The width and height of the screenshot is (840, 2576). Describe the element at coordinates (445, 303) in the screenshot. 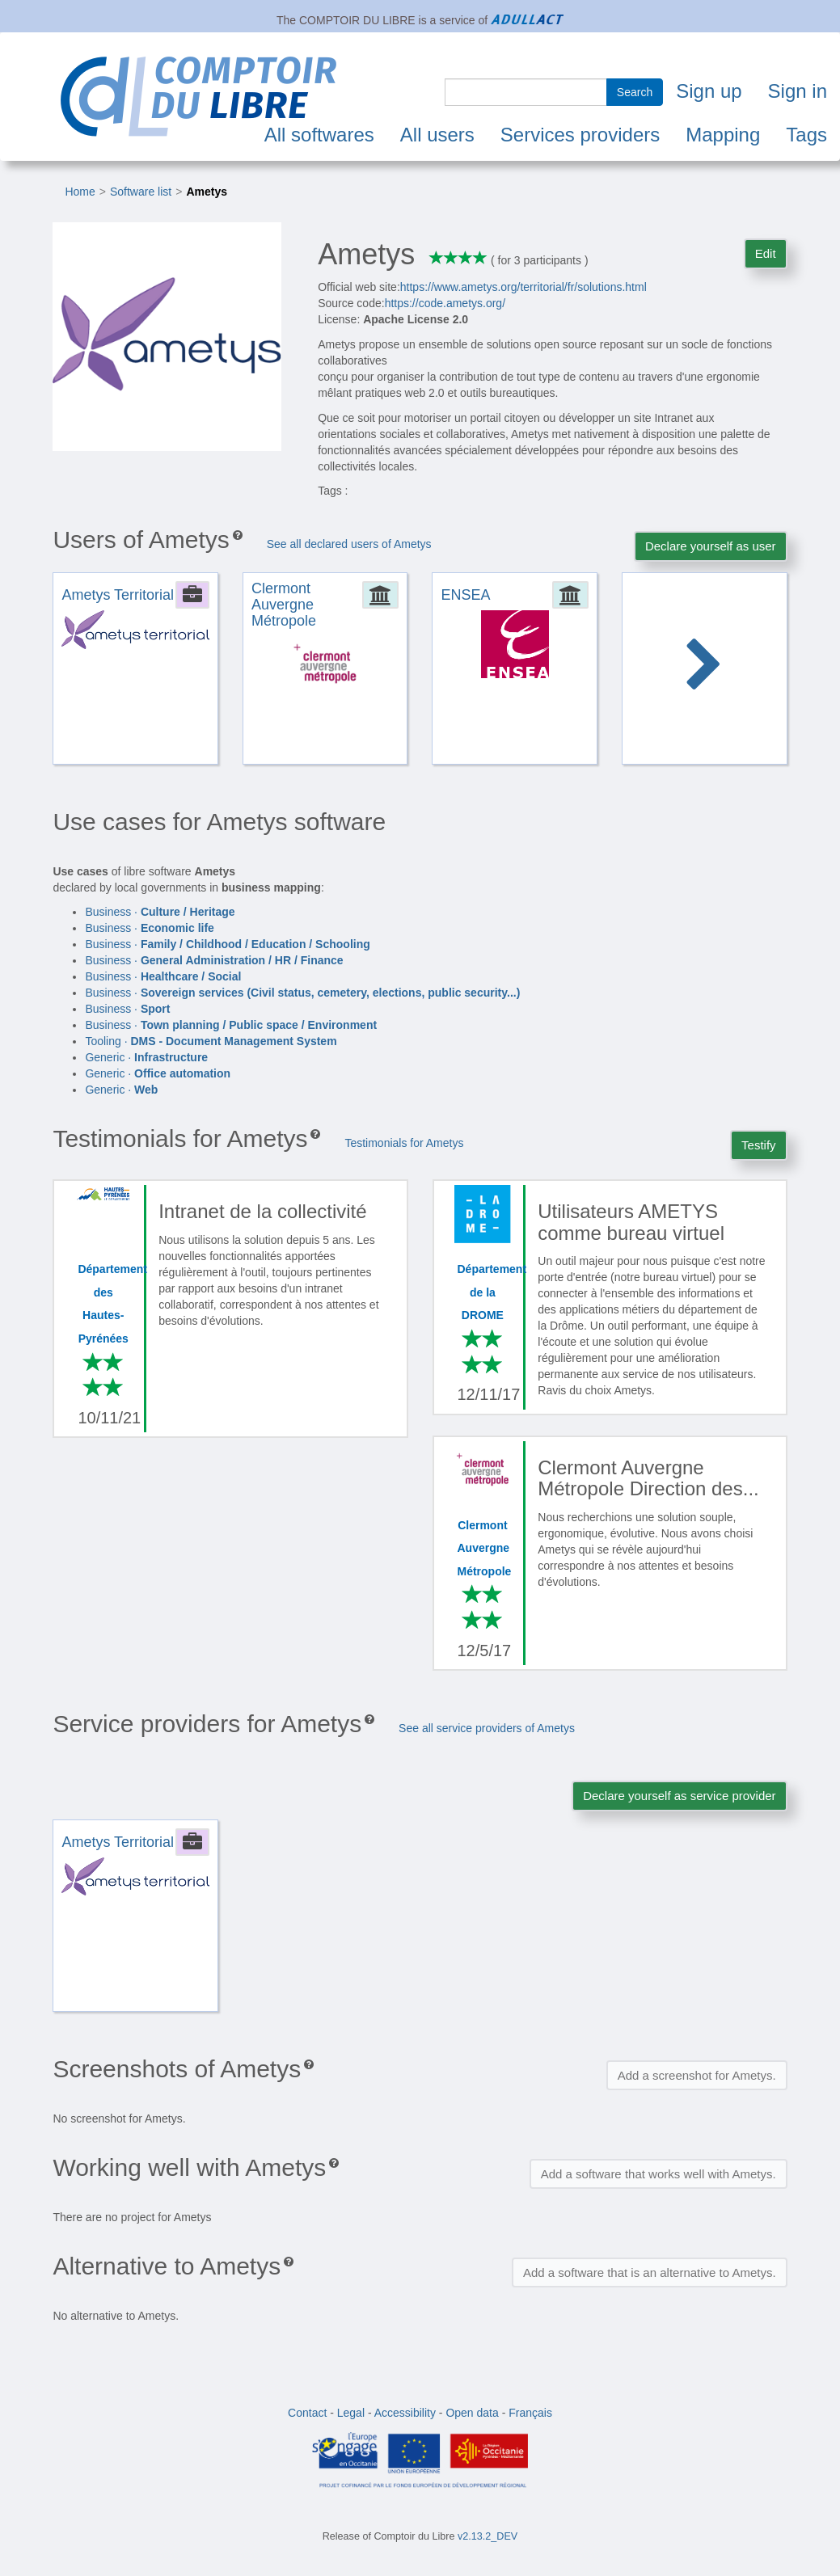

I see `https://code.ametys.org/` at that location.